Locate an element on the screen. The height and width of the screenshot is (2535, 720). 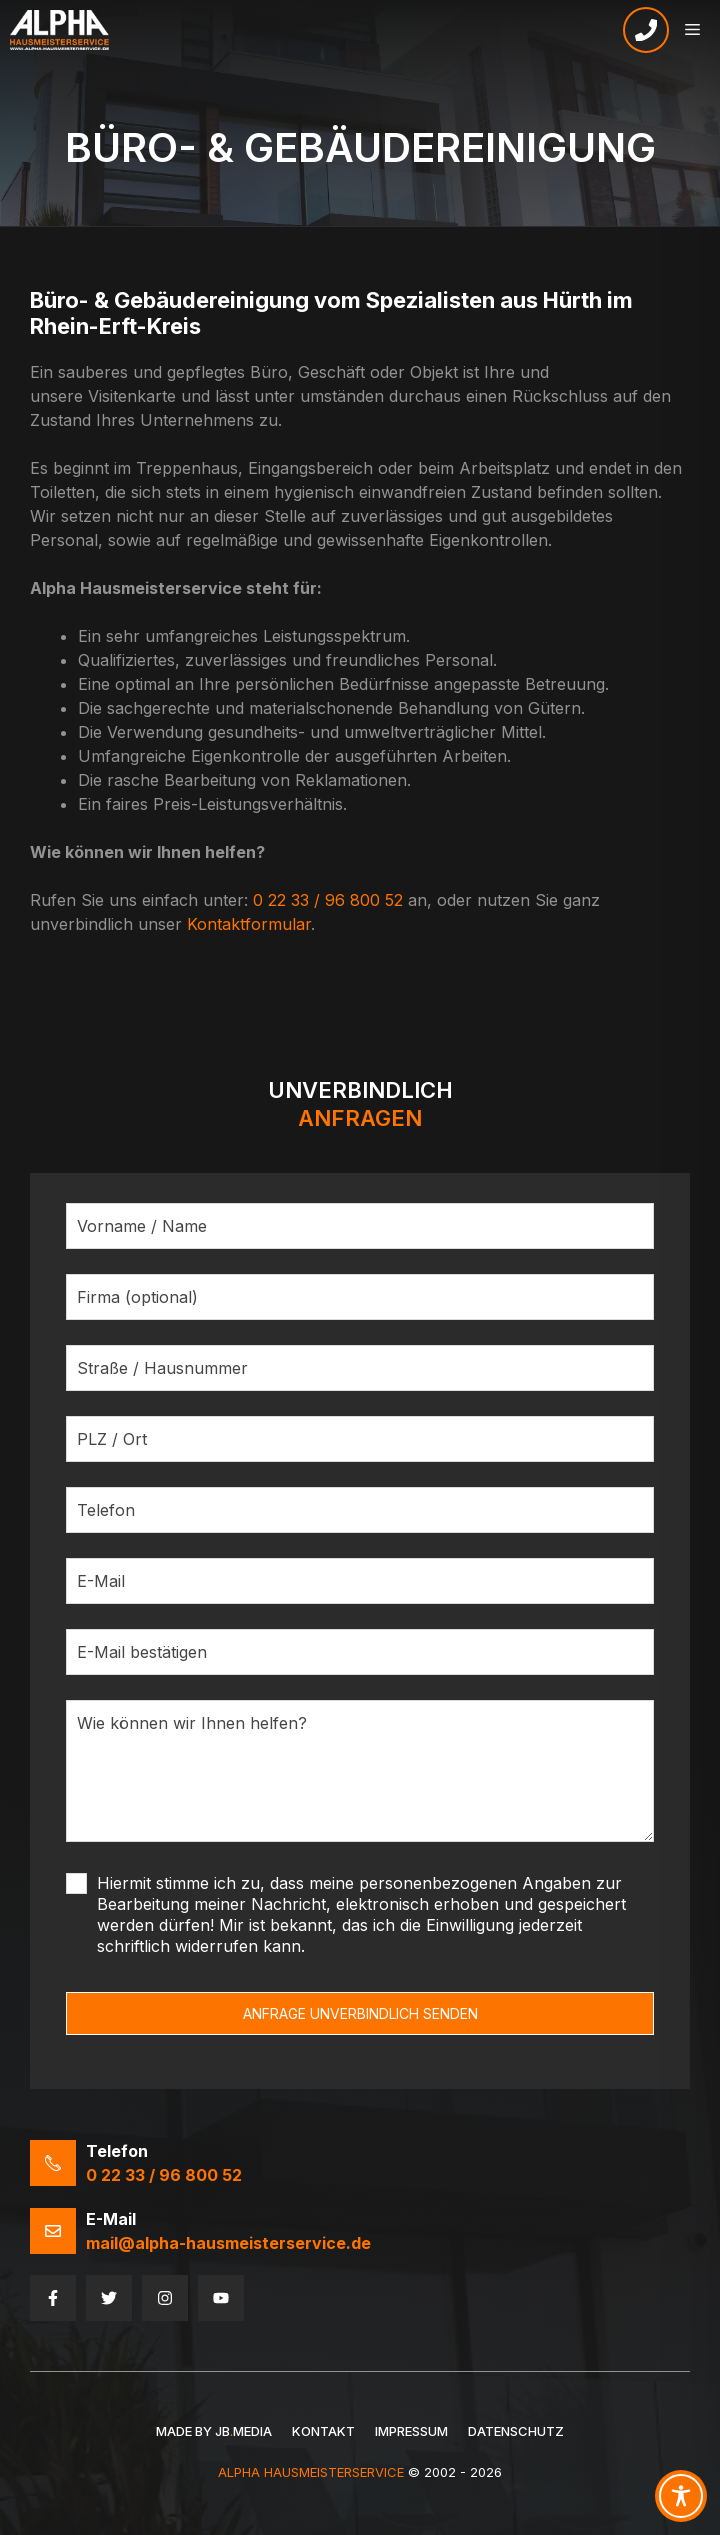
ANFRAGE UNVERBINDLICH SENDEN is located at coordinates (360, 2013).